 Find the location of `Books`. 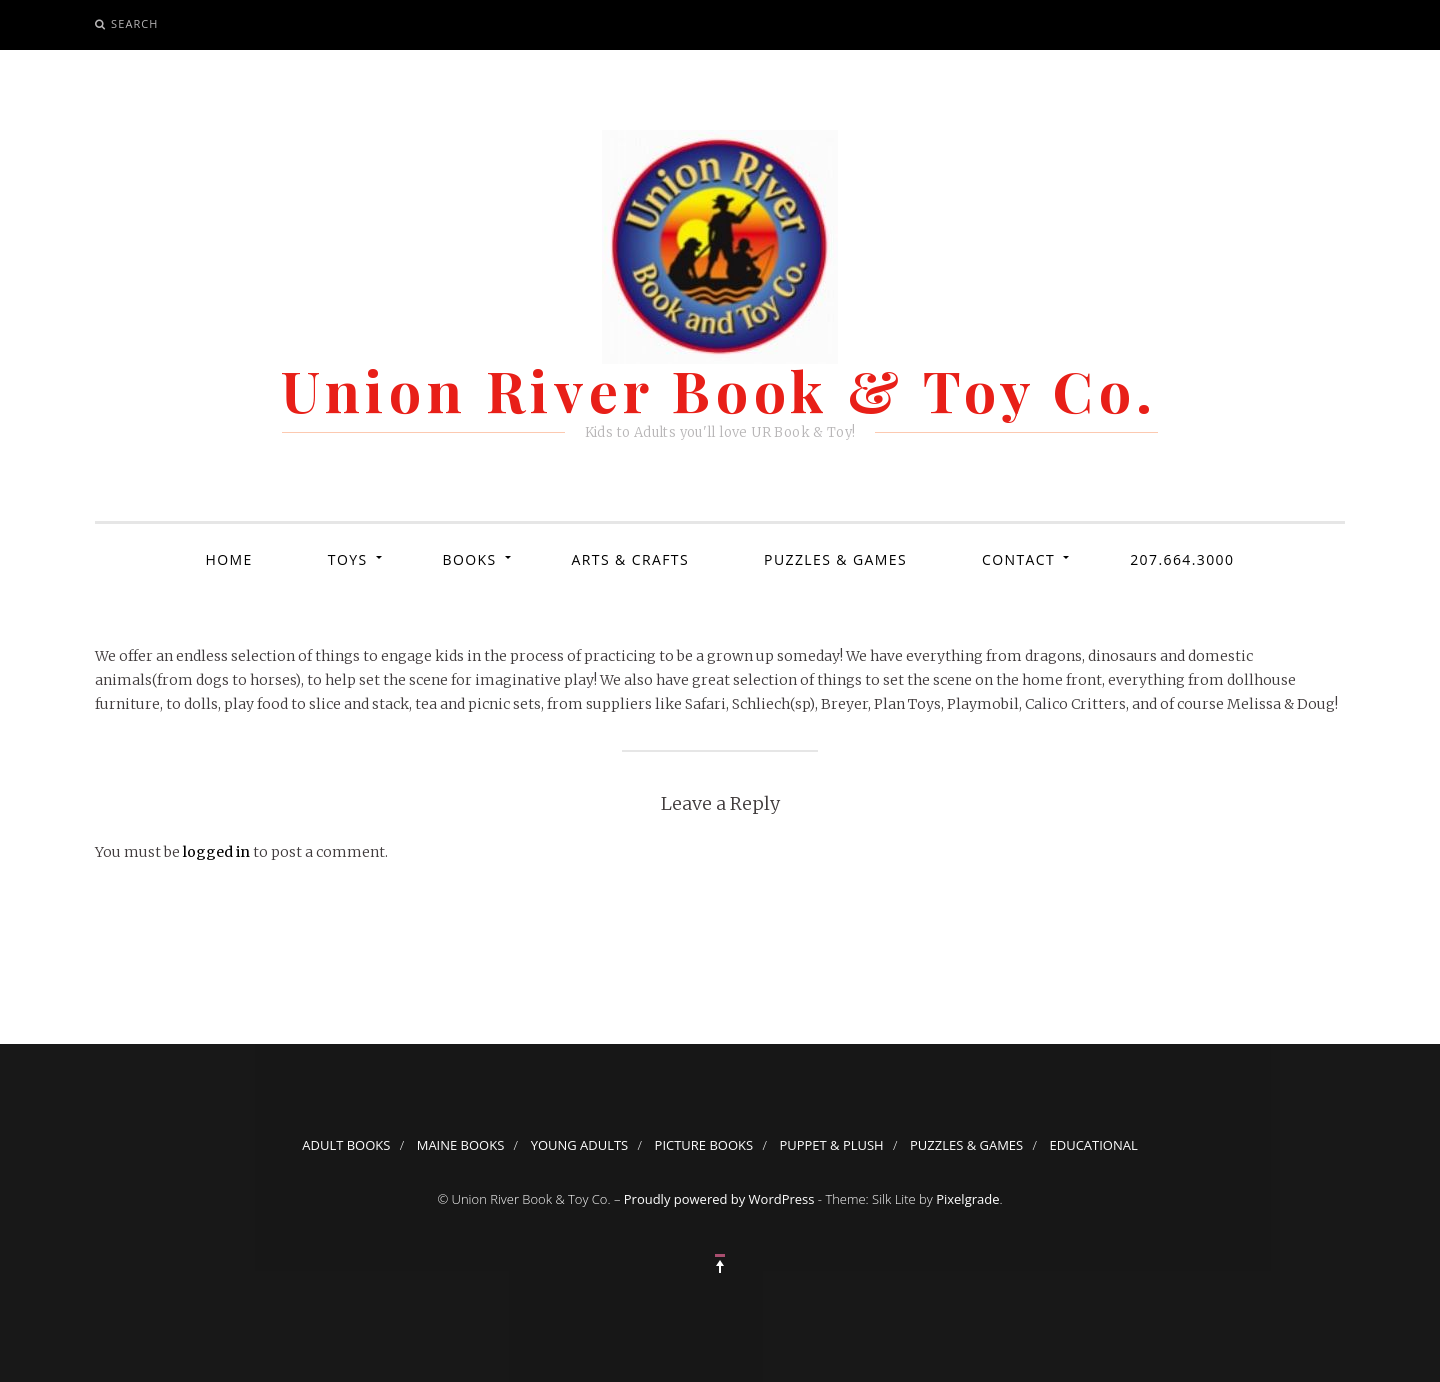

Books is located at coordinates (470, 559).